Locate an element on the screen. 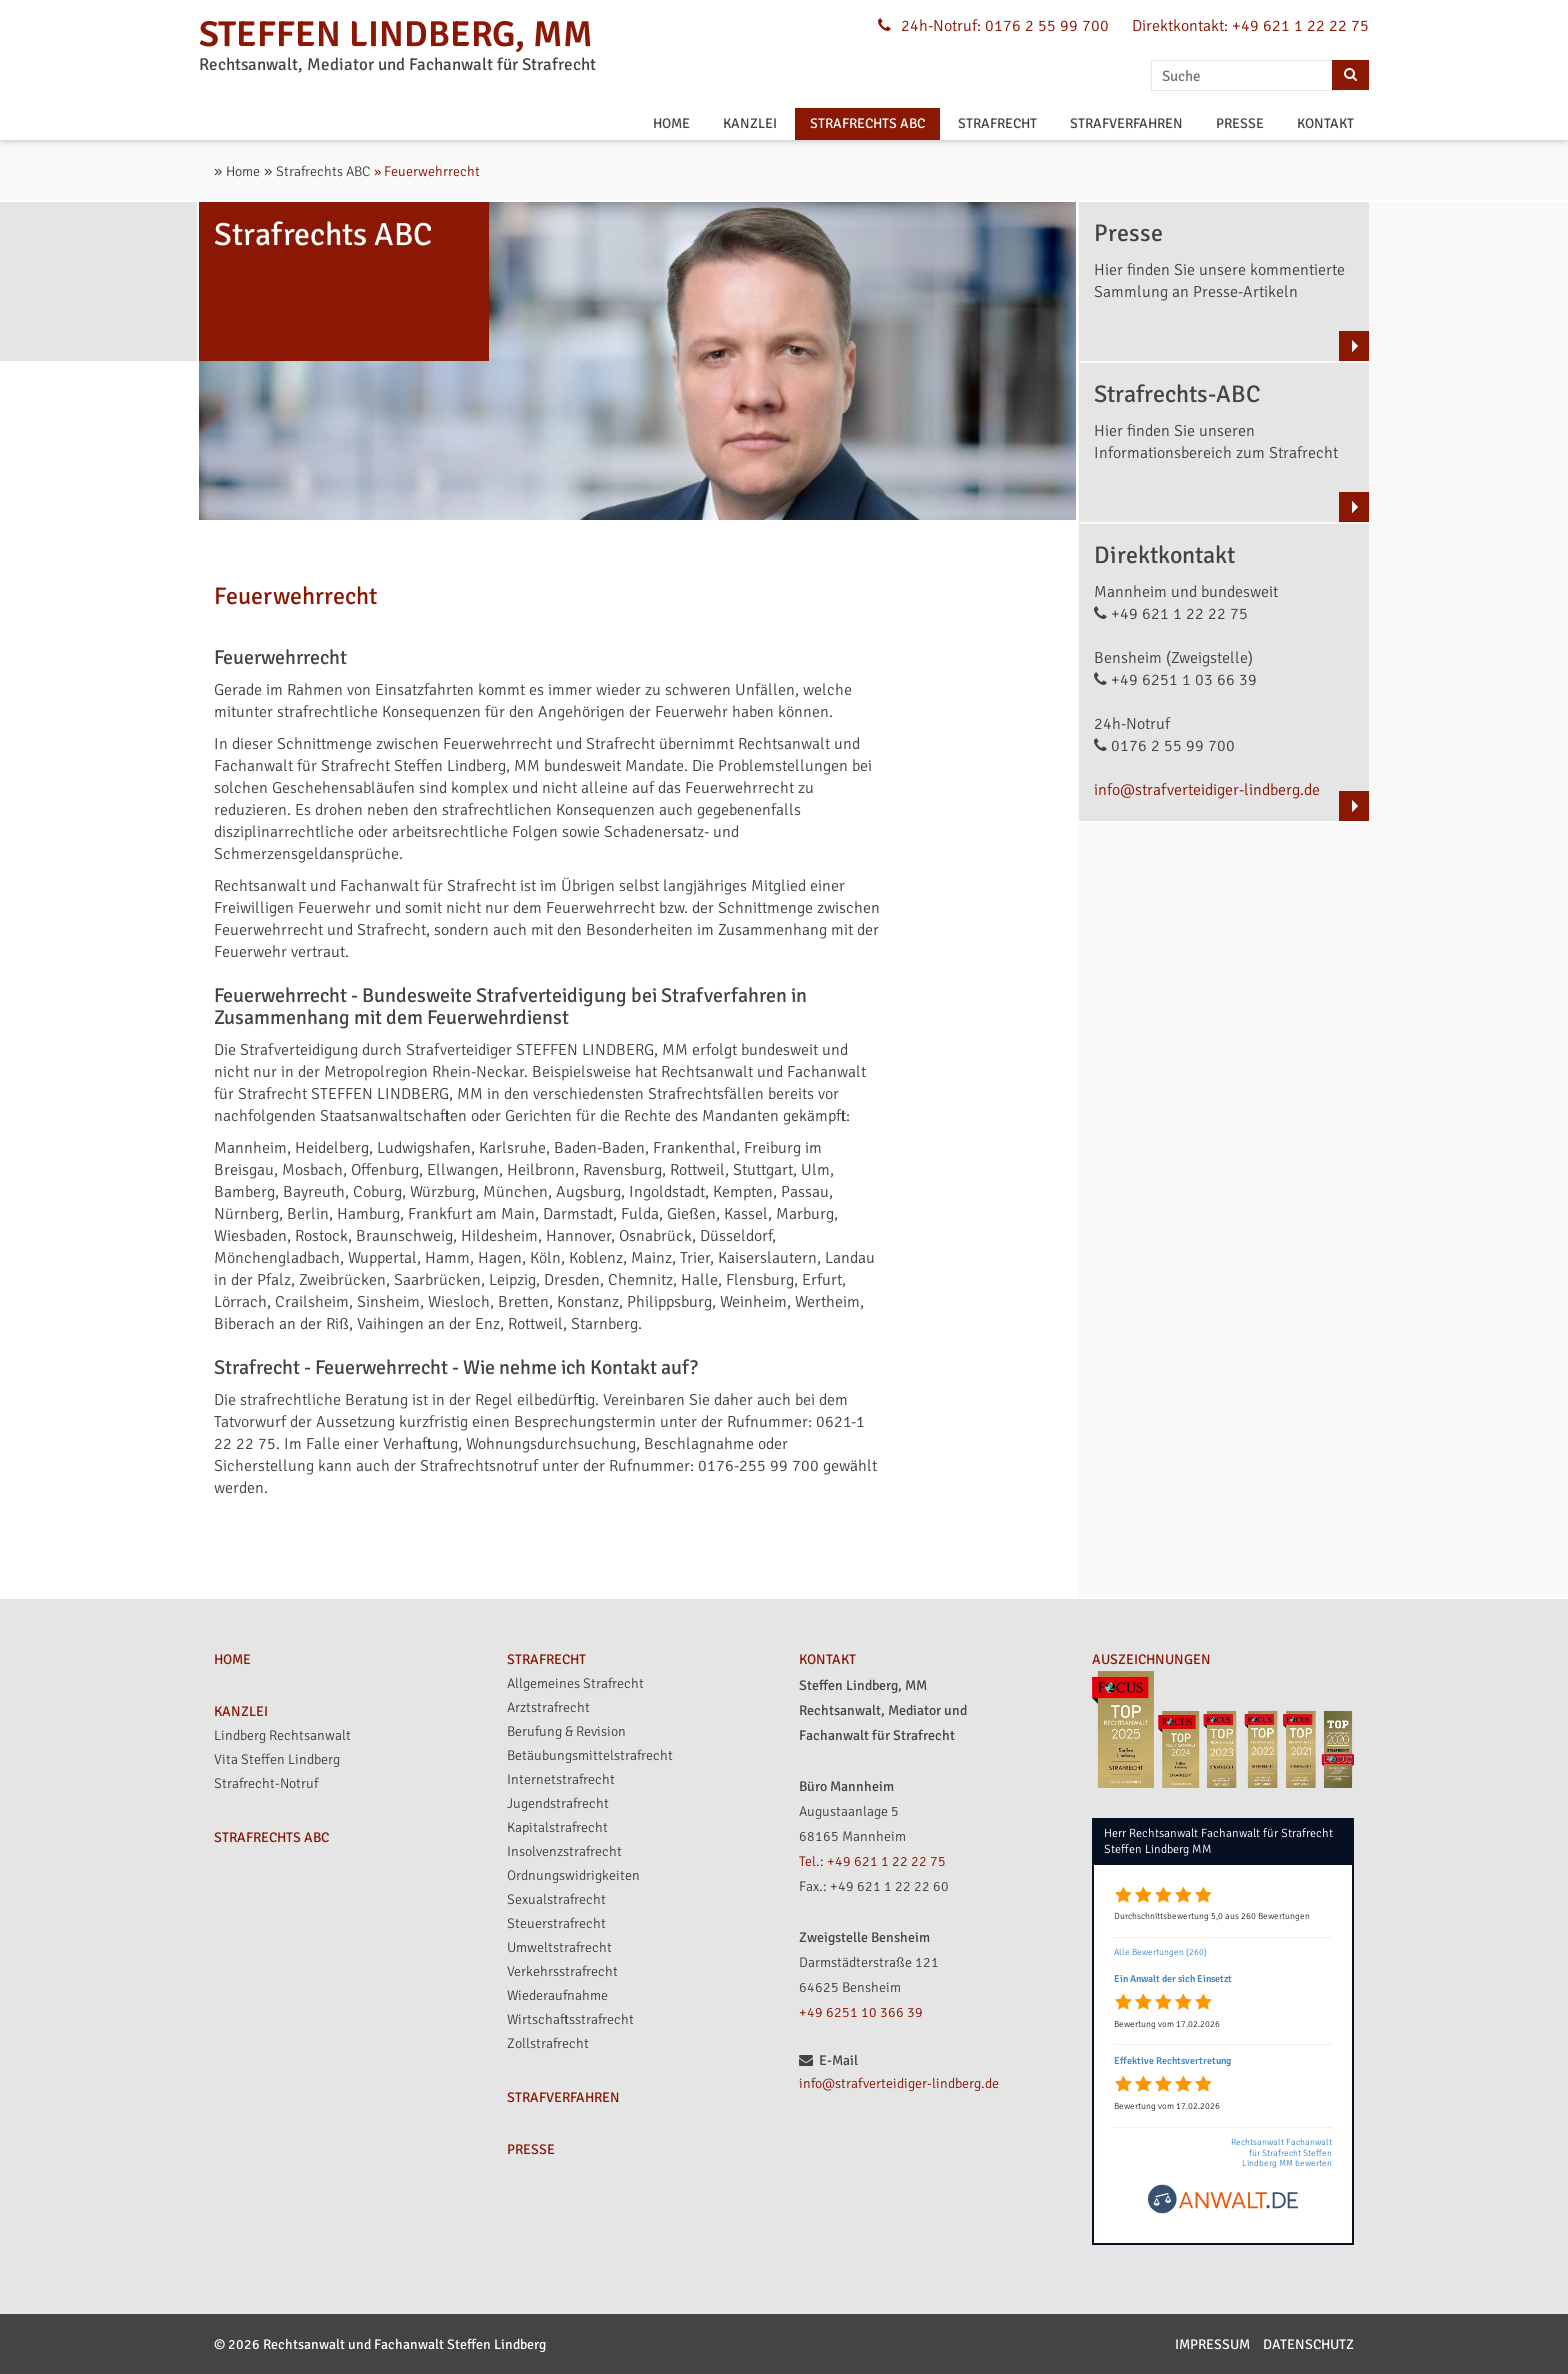  Sexualstrafrecht is located at coordinates (556, 1899).